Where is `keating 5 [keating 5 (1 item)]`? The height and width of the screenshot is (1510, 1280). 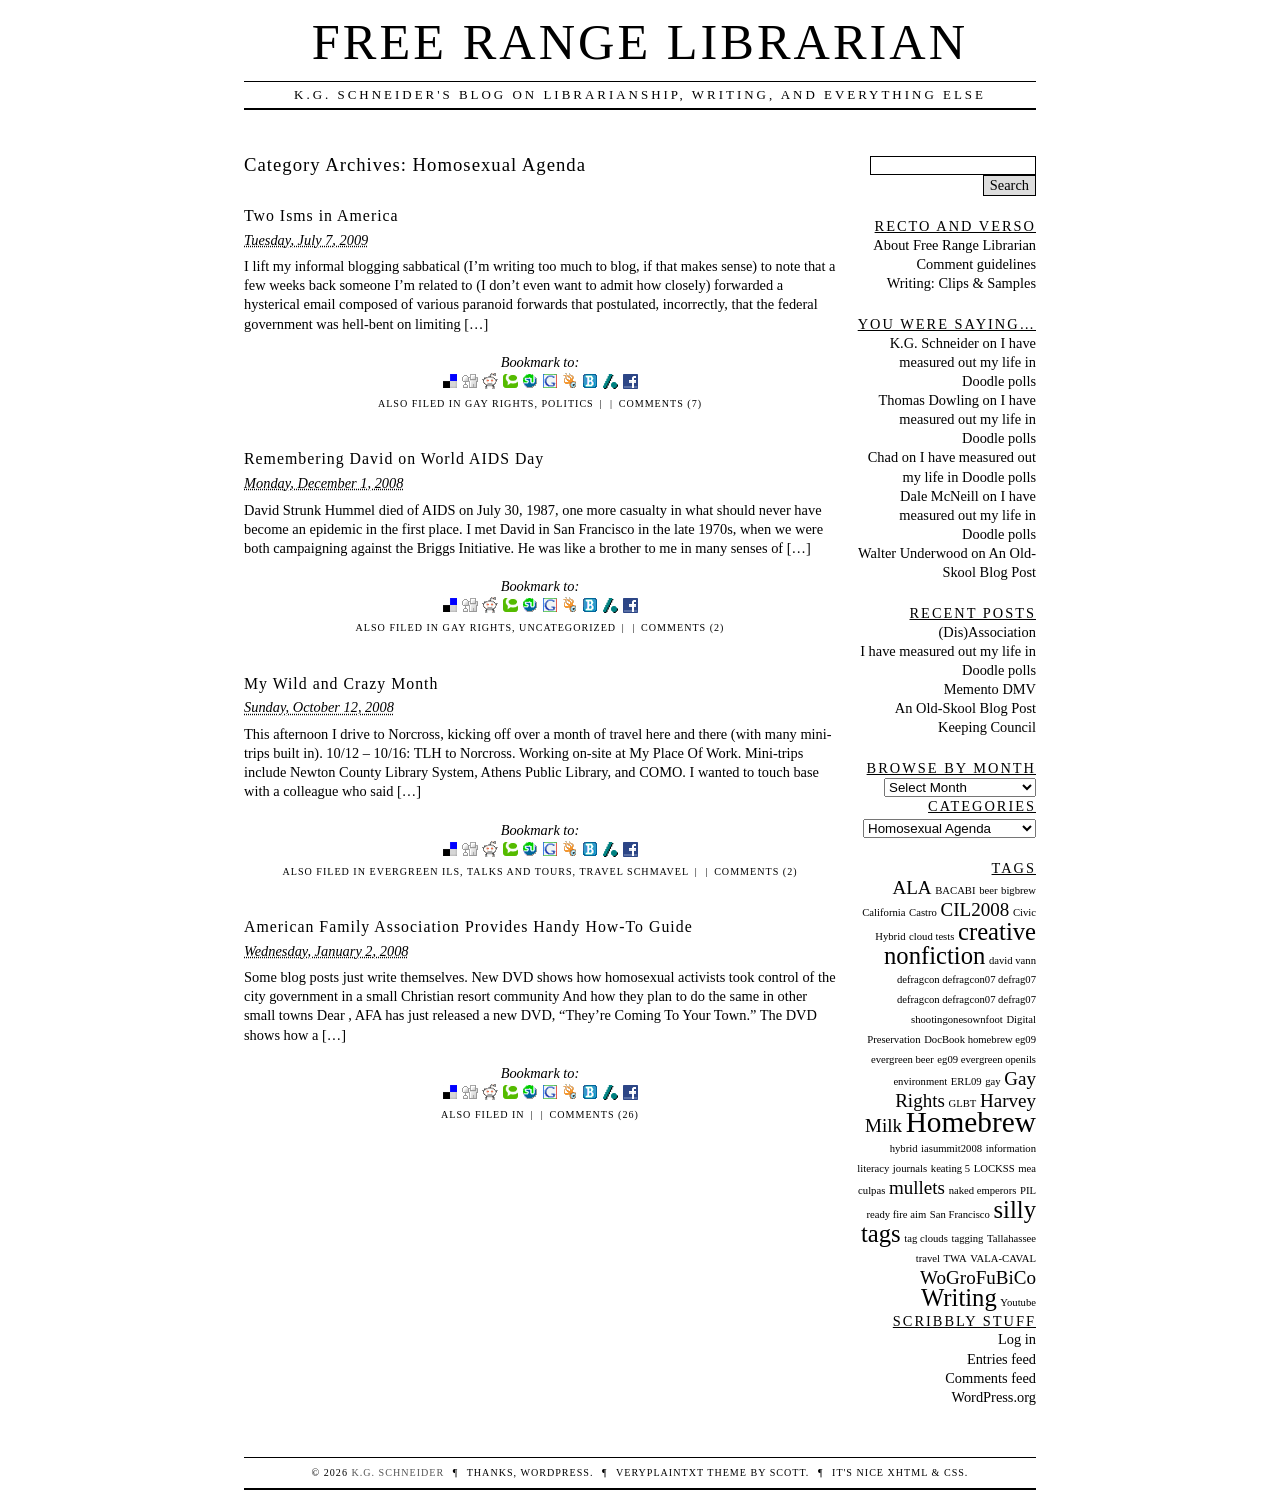 keating 5 [keating 5 (1 item)] is located at coordinates (950, 1168).